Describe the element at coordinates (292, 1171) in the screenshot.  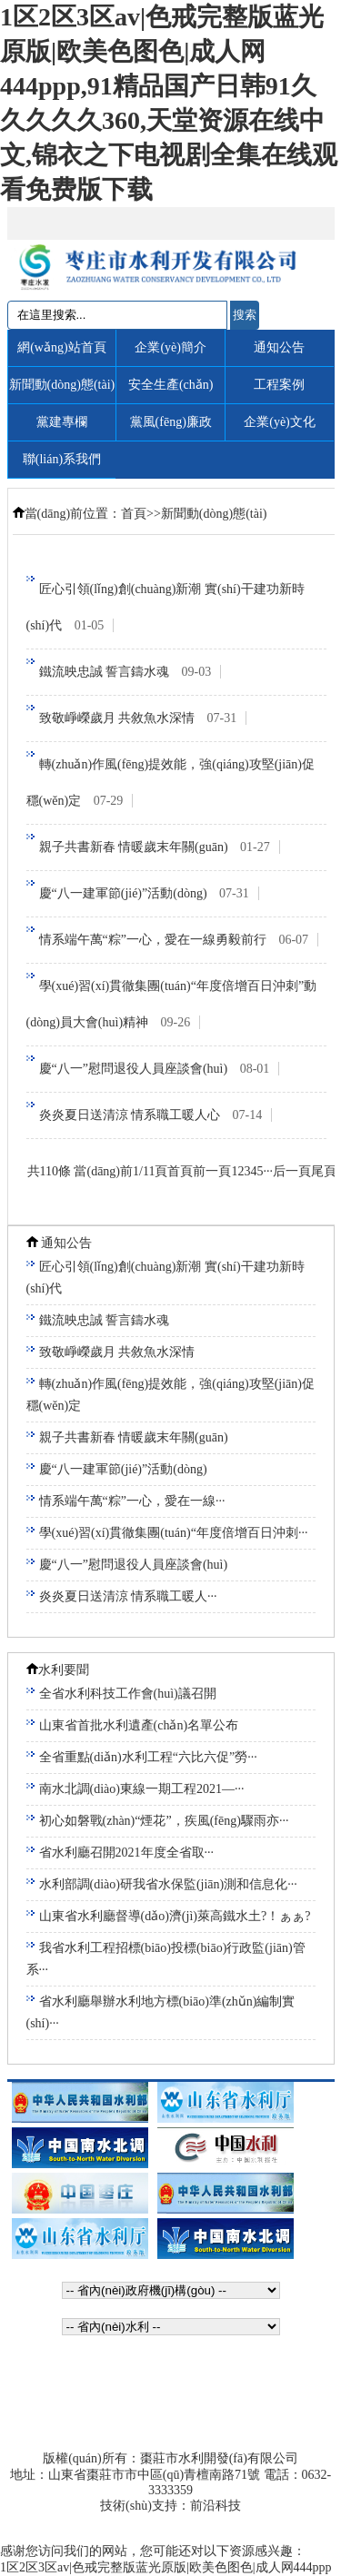
I see `后一頁` at that location.